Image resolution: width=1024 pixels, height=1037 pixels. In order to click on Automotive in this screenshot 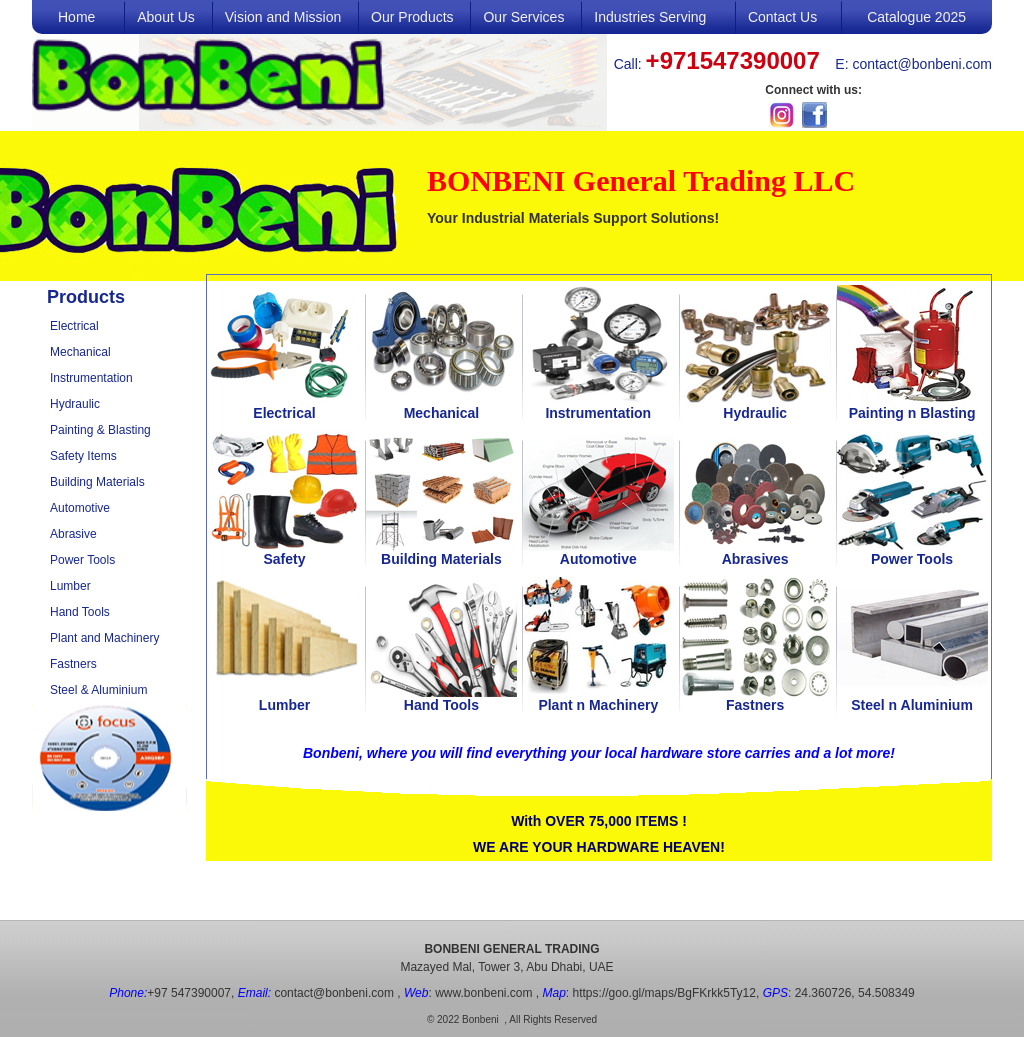, I will do `click(80, 508)`.